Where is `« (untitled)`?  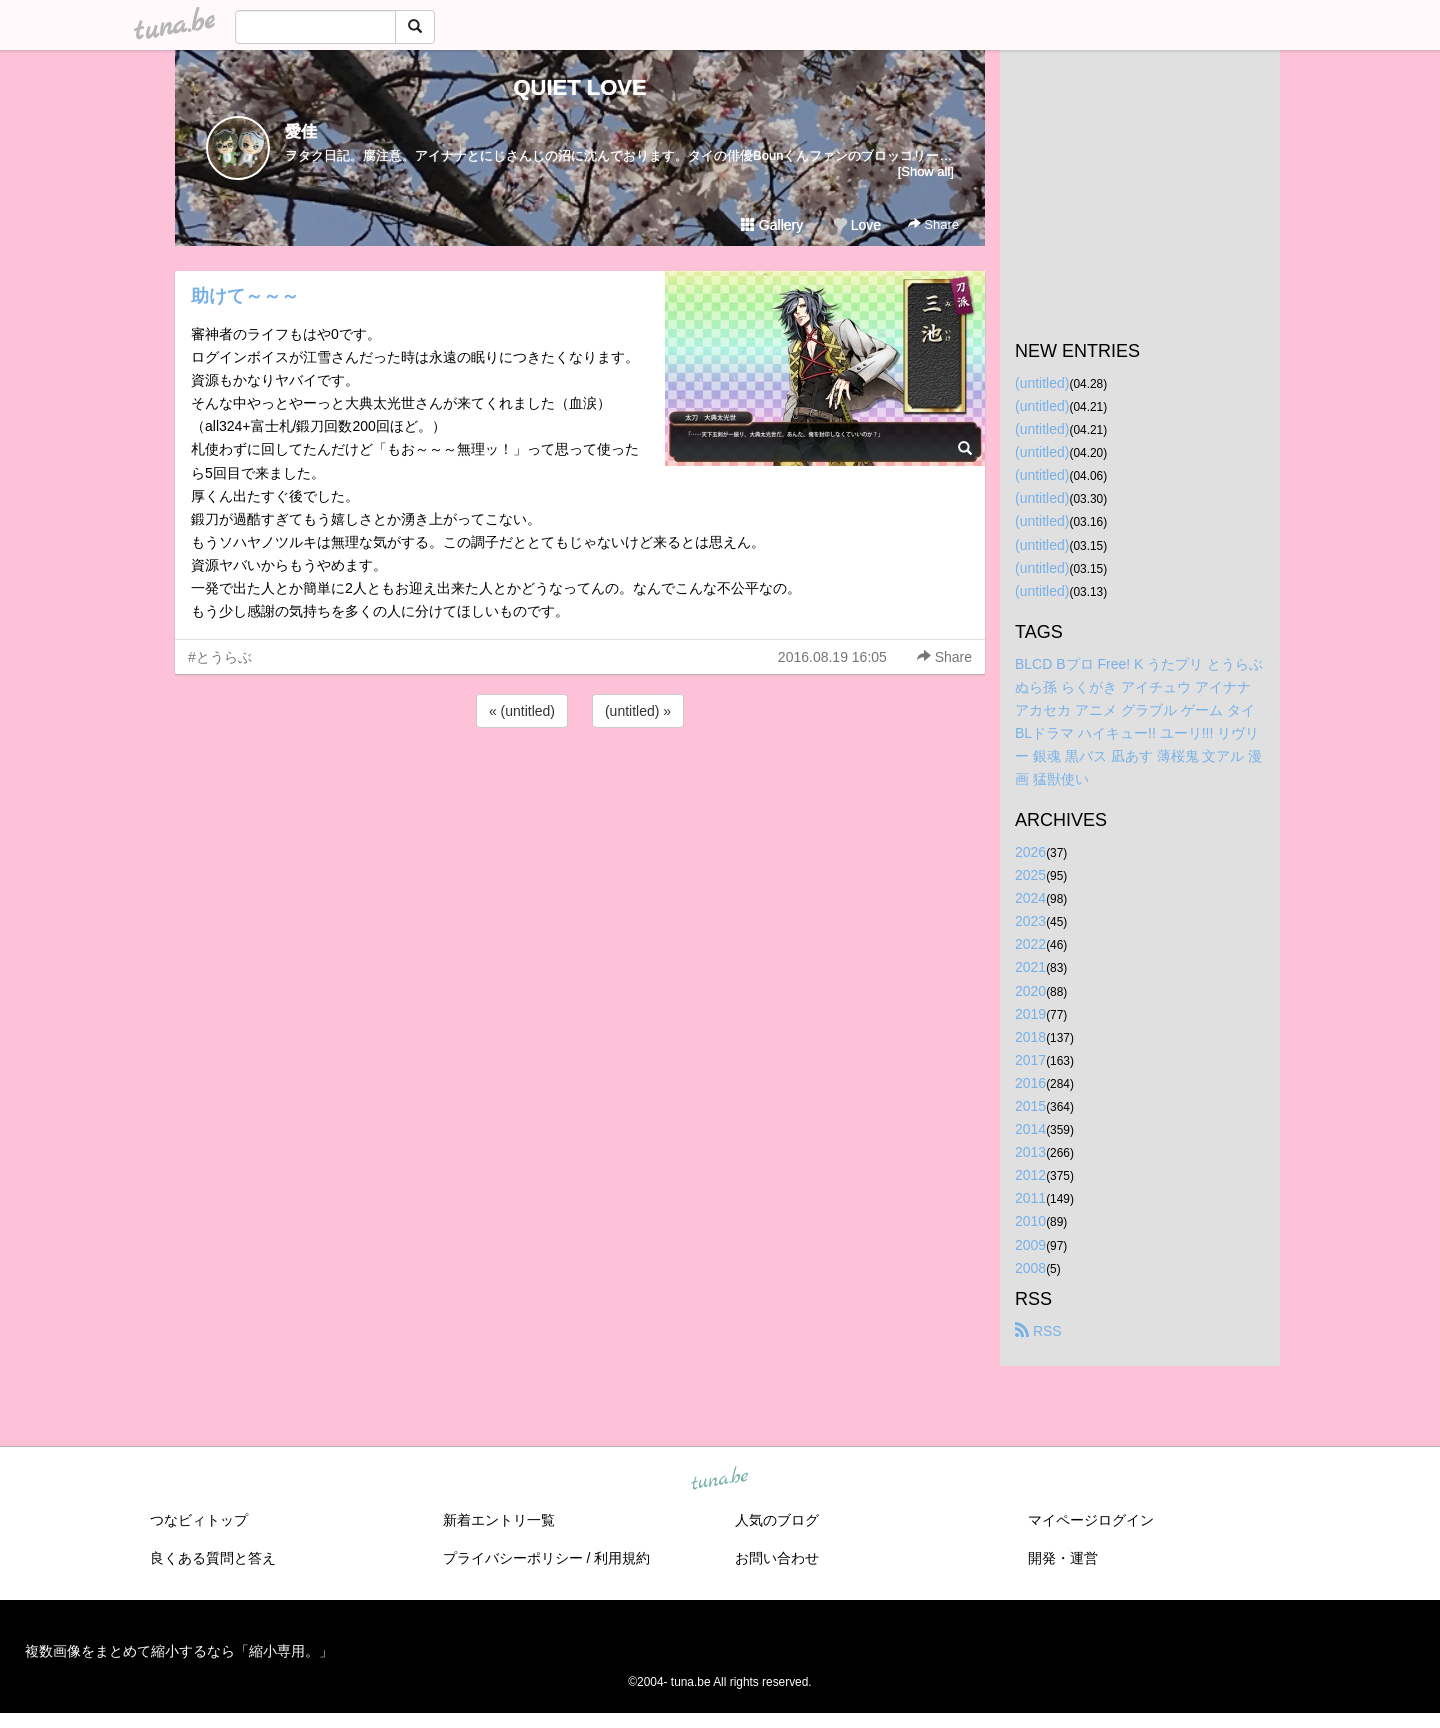
« (untitled) is located at coordinates (522, 711).